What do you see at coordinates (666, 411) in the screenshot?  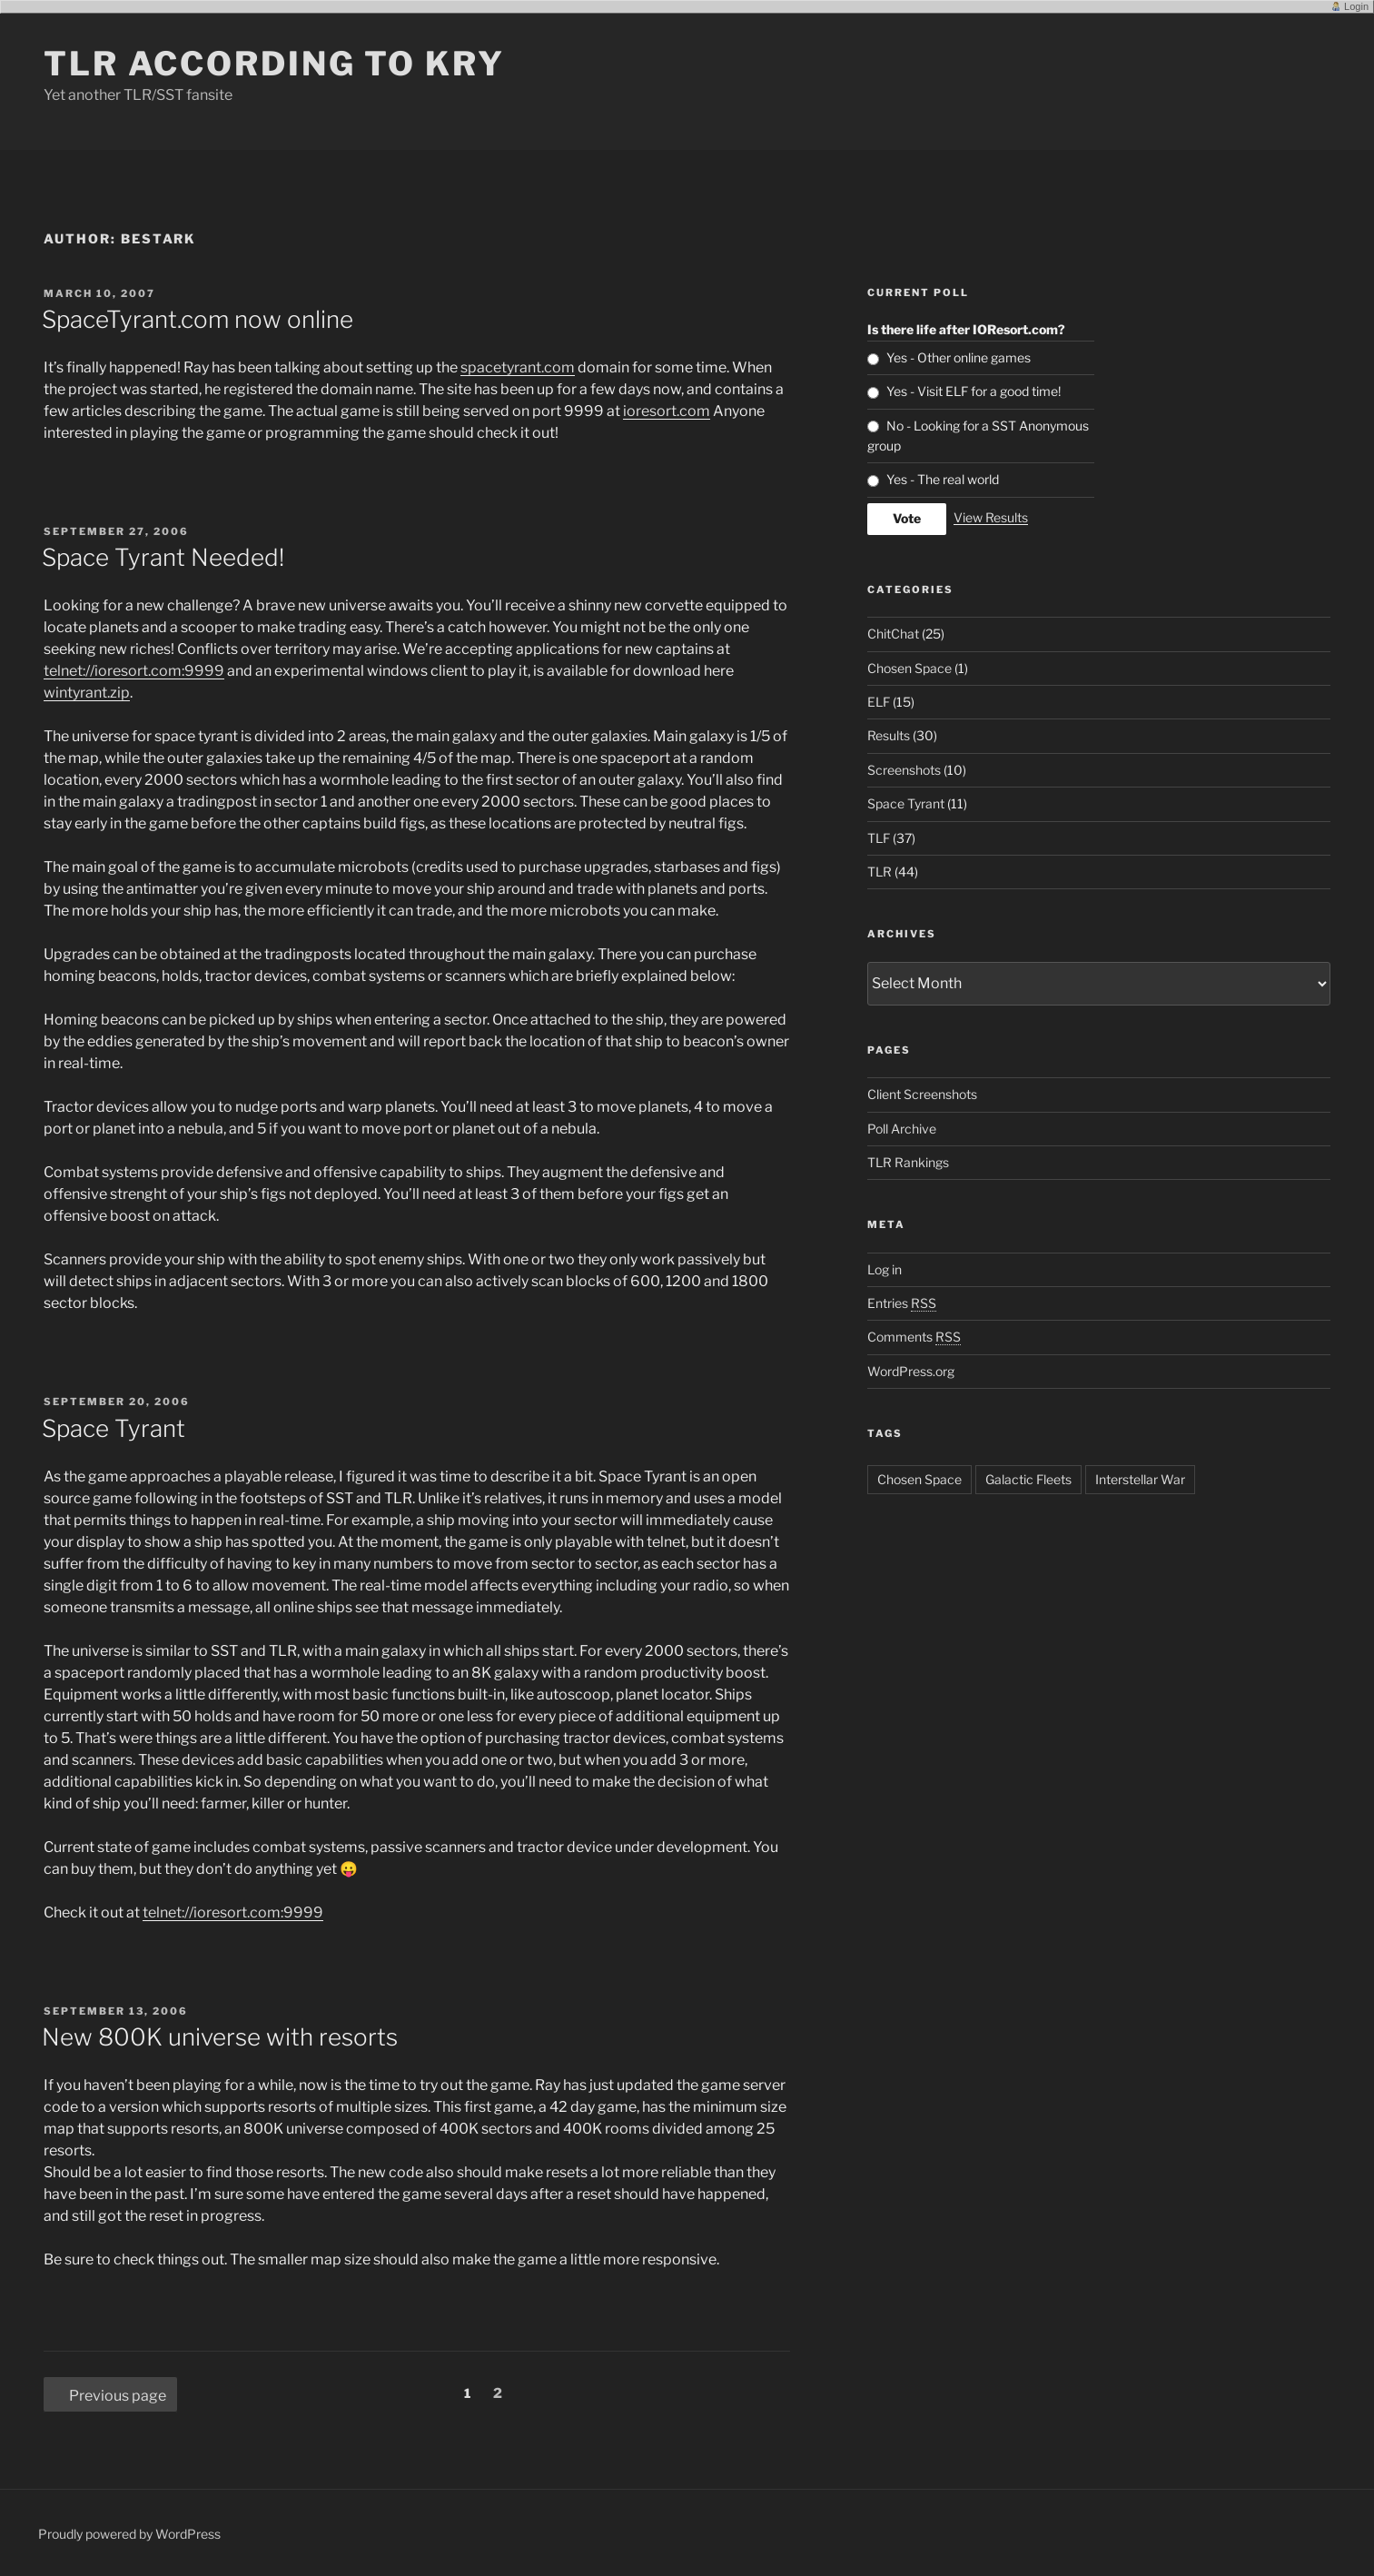 I see `ioresort.com` at bounding box center [666, 411].